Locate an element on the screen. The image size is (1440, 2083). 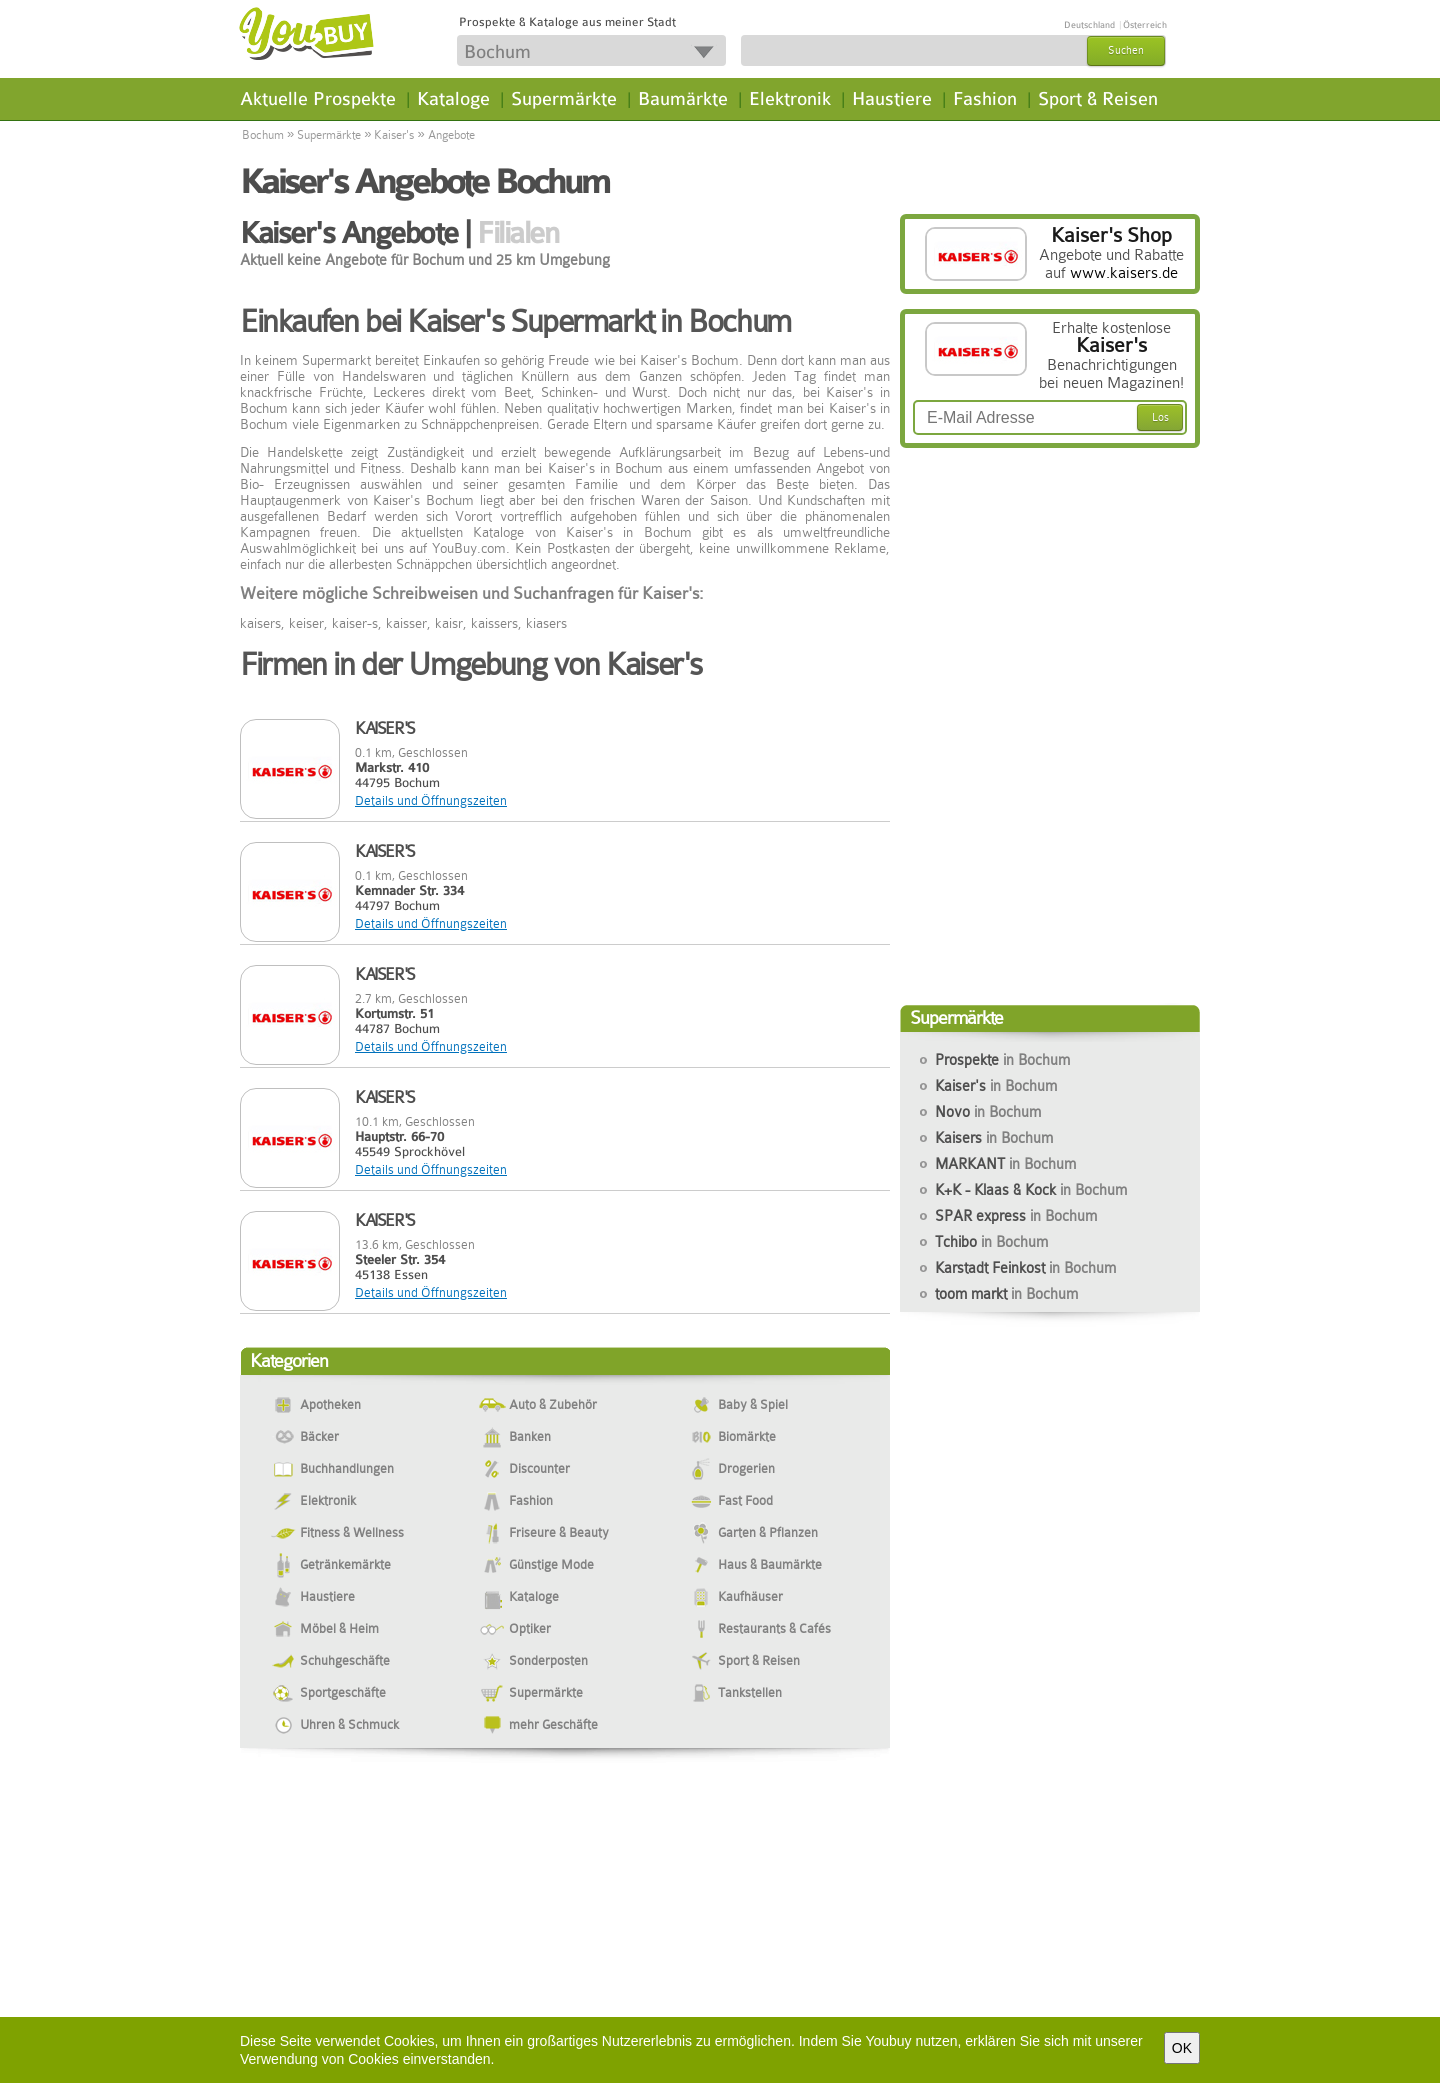
Österreich is located at coordinates (1145, 25).